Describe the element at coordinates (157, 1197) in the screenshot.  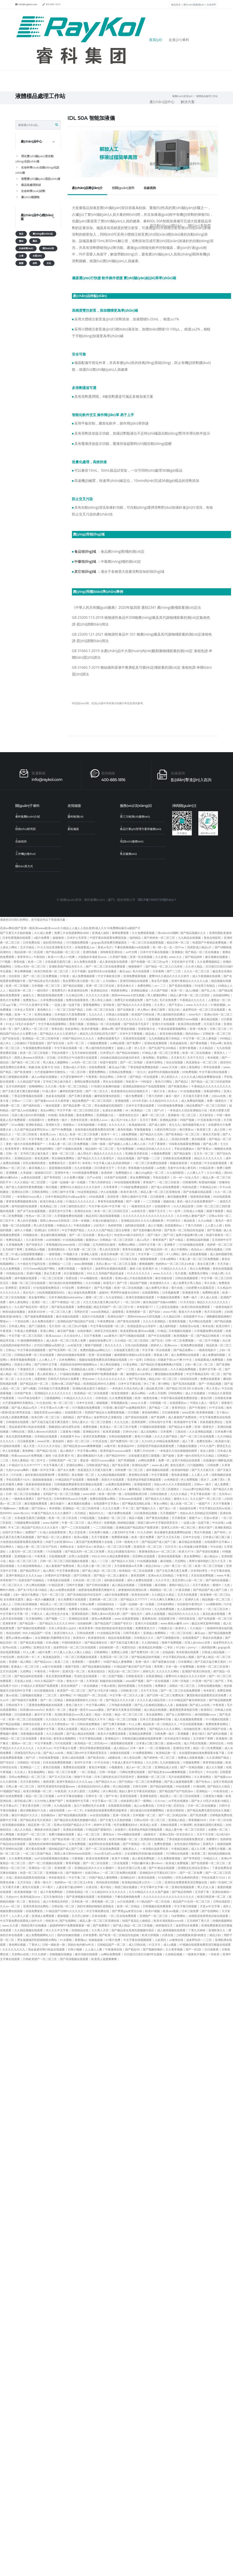
I see `日日夜夜噜` at that location.